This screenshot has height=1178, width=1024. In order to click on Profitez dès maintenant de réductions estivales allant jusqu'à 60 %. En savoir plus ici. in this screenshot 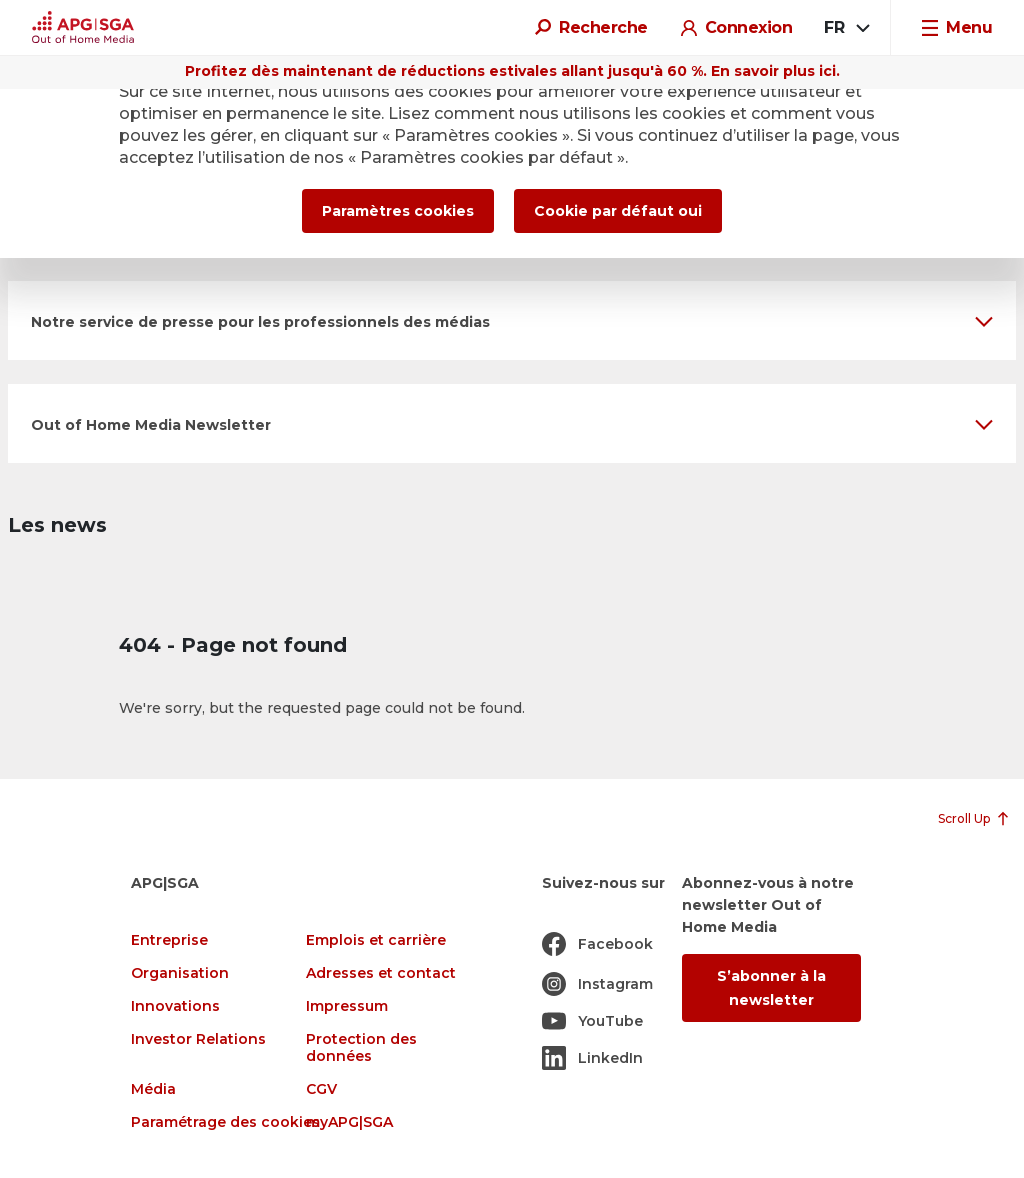, I will do `click(512, 71)`.